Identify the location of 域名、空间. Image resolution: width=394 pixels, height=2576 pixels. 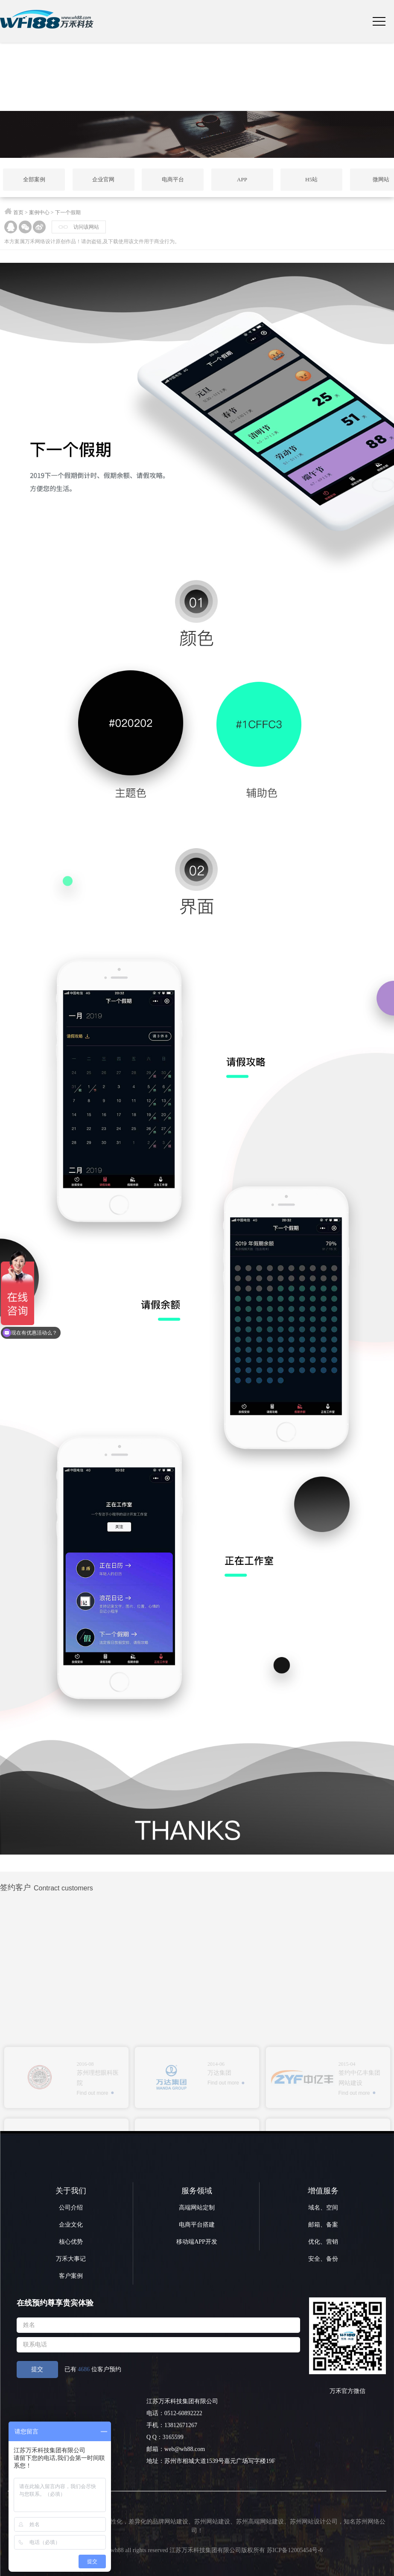
(323, 2207).